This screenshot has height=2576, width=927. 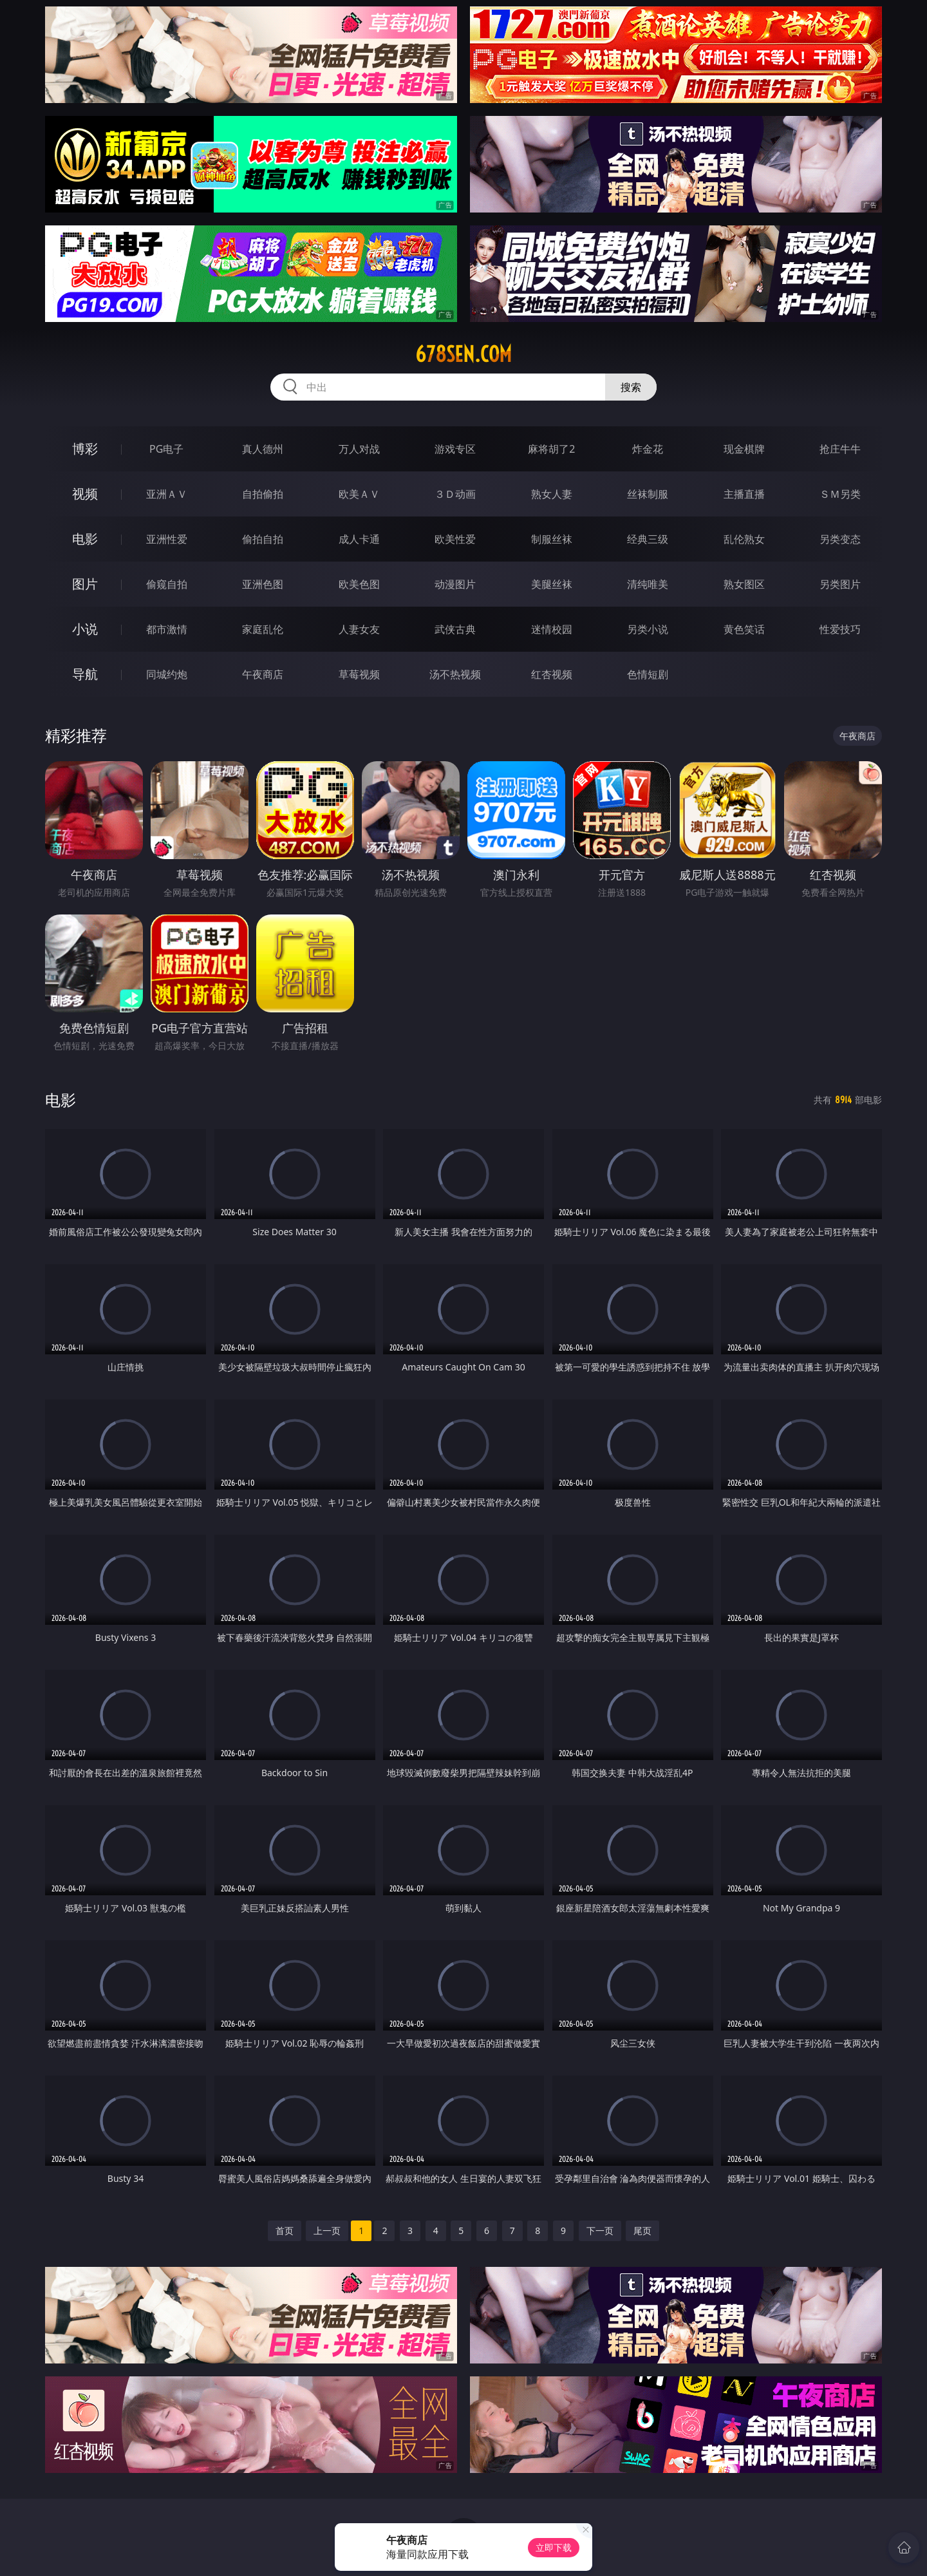 I want to click on 万人对战, so click(x=359, y=449).